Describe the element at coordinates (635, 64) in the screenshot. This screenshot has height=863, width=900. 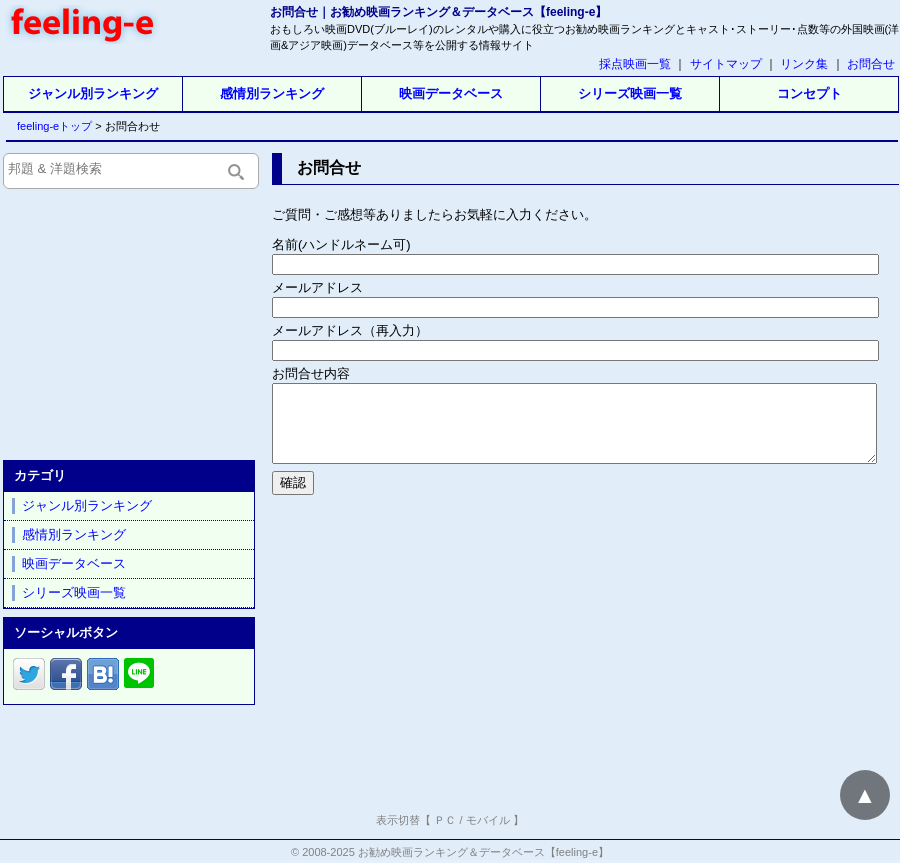
I see `採点映画一覧` at that location.